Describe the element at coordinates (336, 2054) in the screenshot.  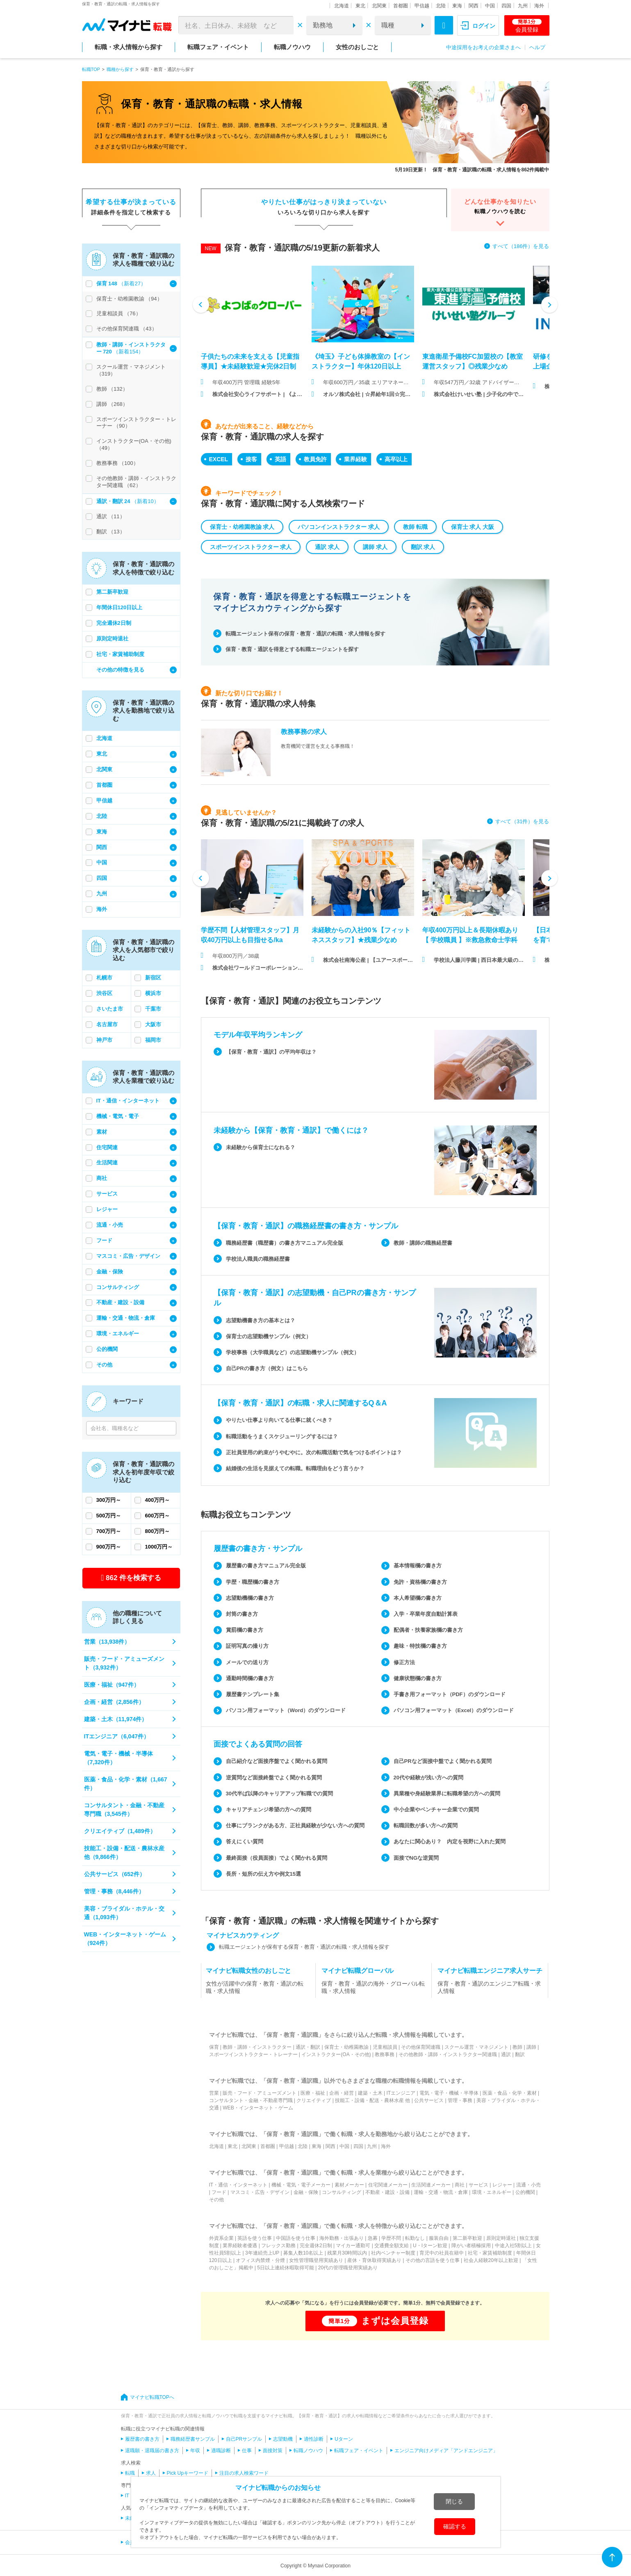
I see `インストラクター(OA・その他)` at that location.